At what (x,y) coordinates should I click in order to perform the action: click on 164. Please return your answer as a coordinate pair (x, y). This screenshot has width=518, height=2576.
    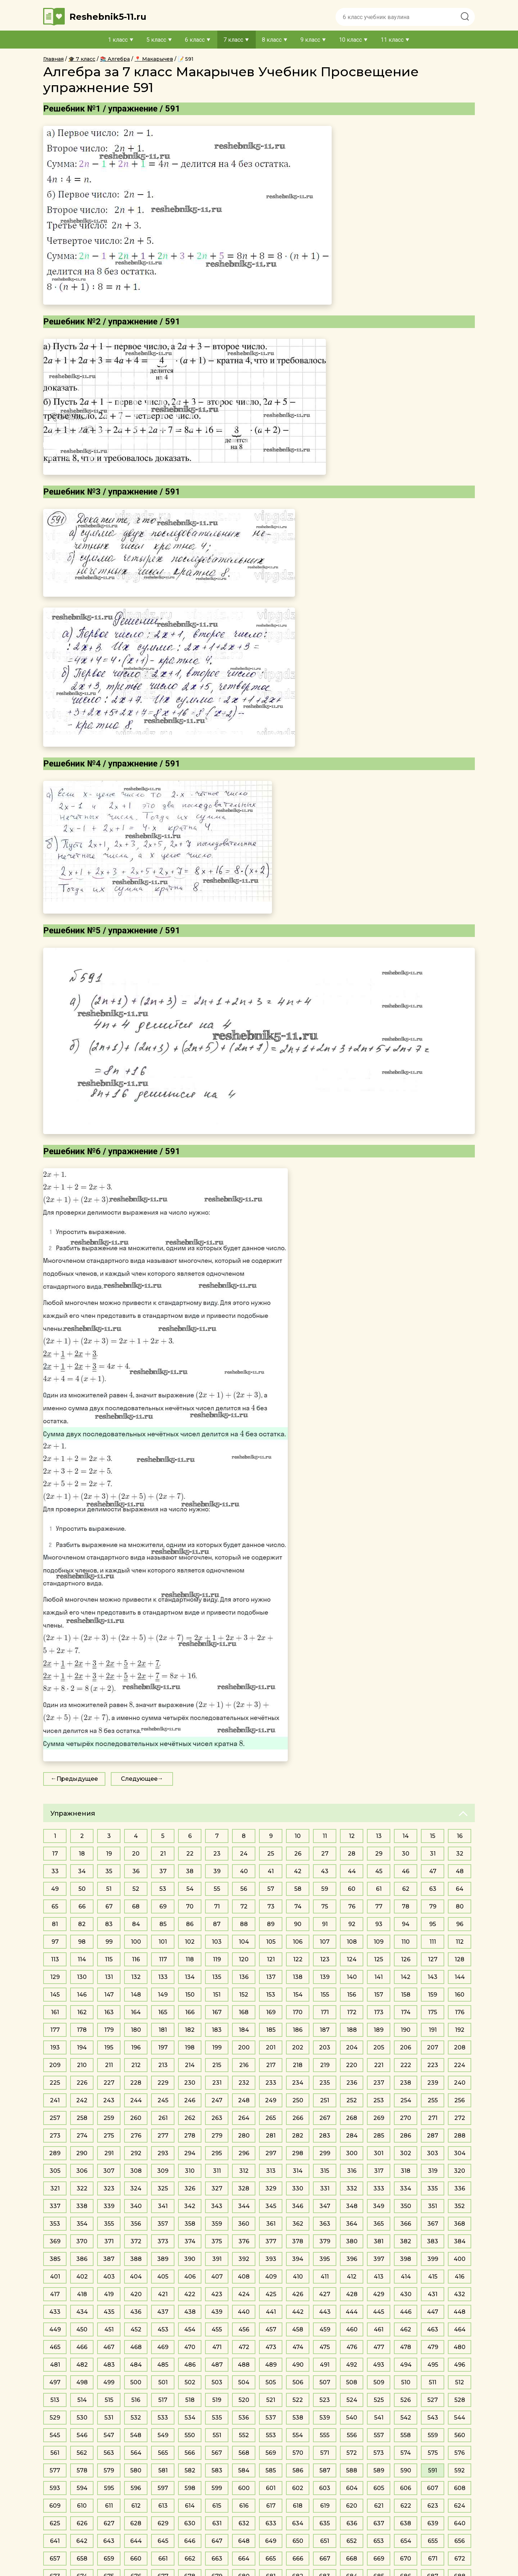
    Looking at the image, I should click on (136, 2012).